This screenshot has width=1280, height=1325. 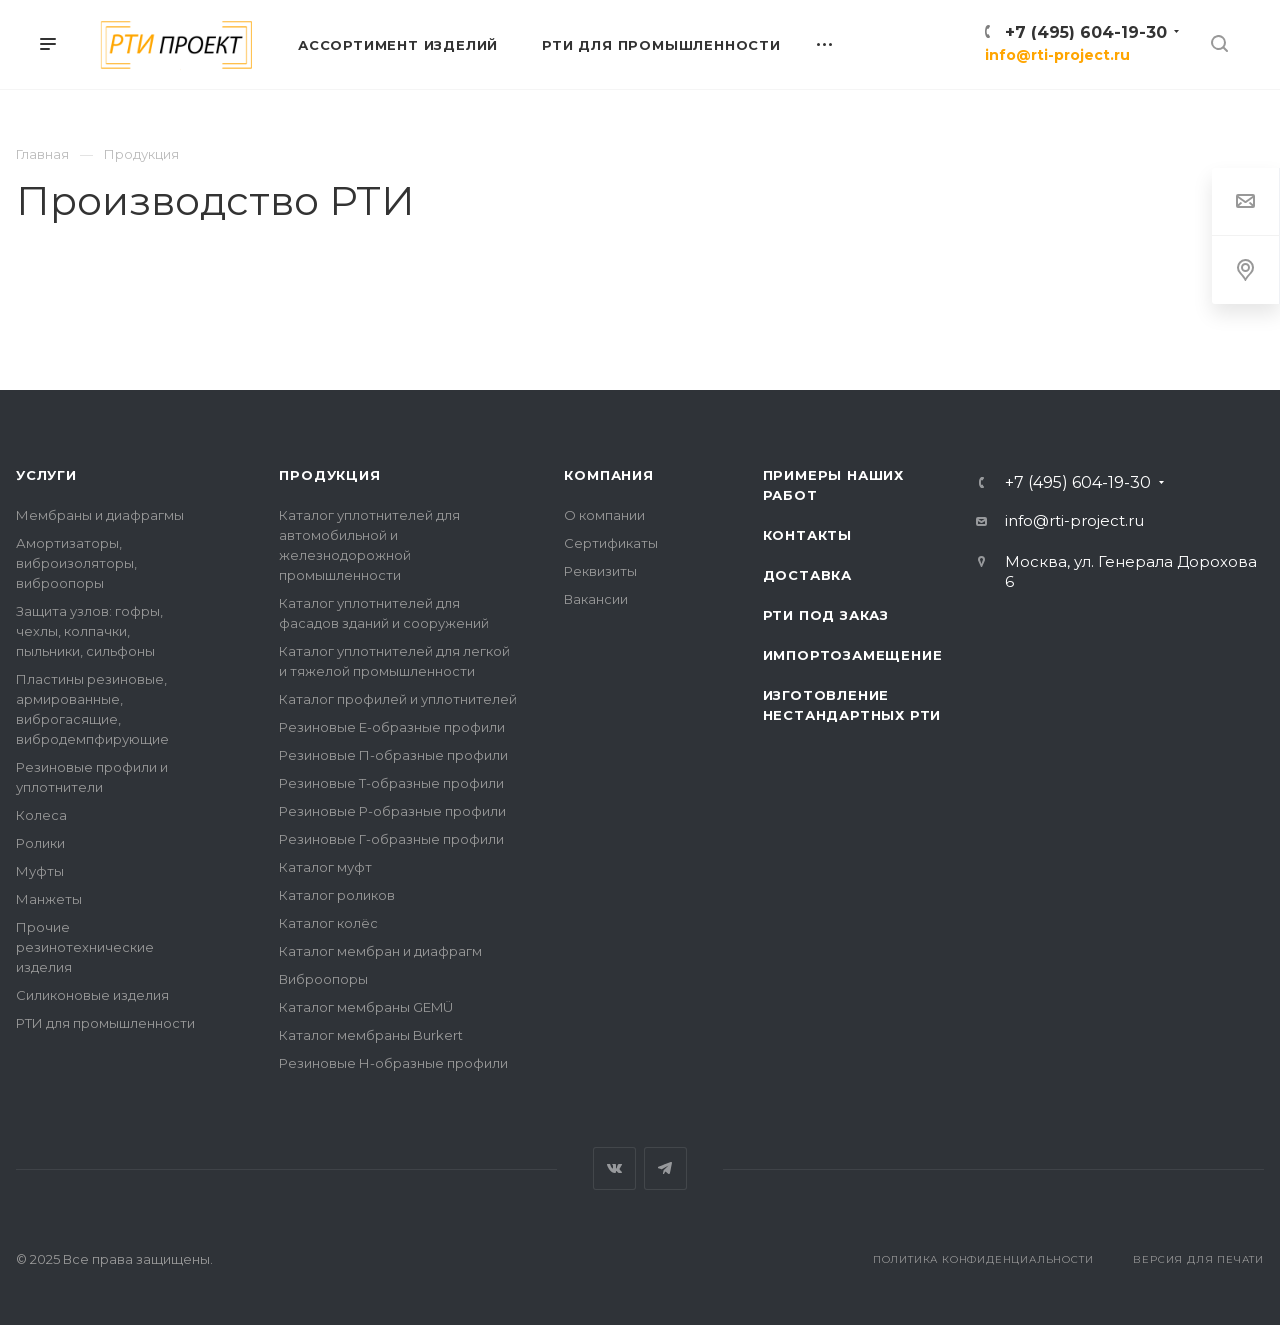 I want to click on Каталог мембраны GEMÜ, so click(x=366, y=1007).